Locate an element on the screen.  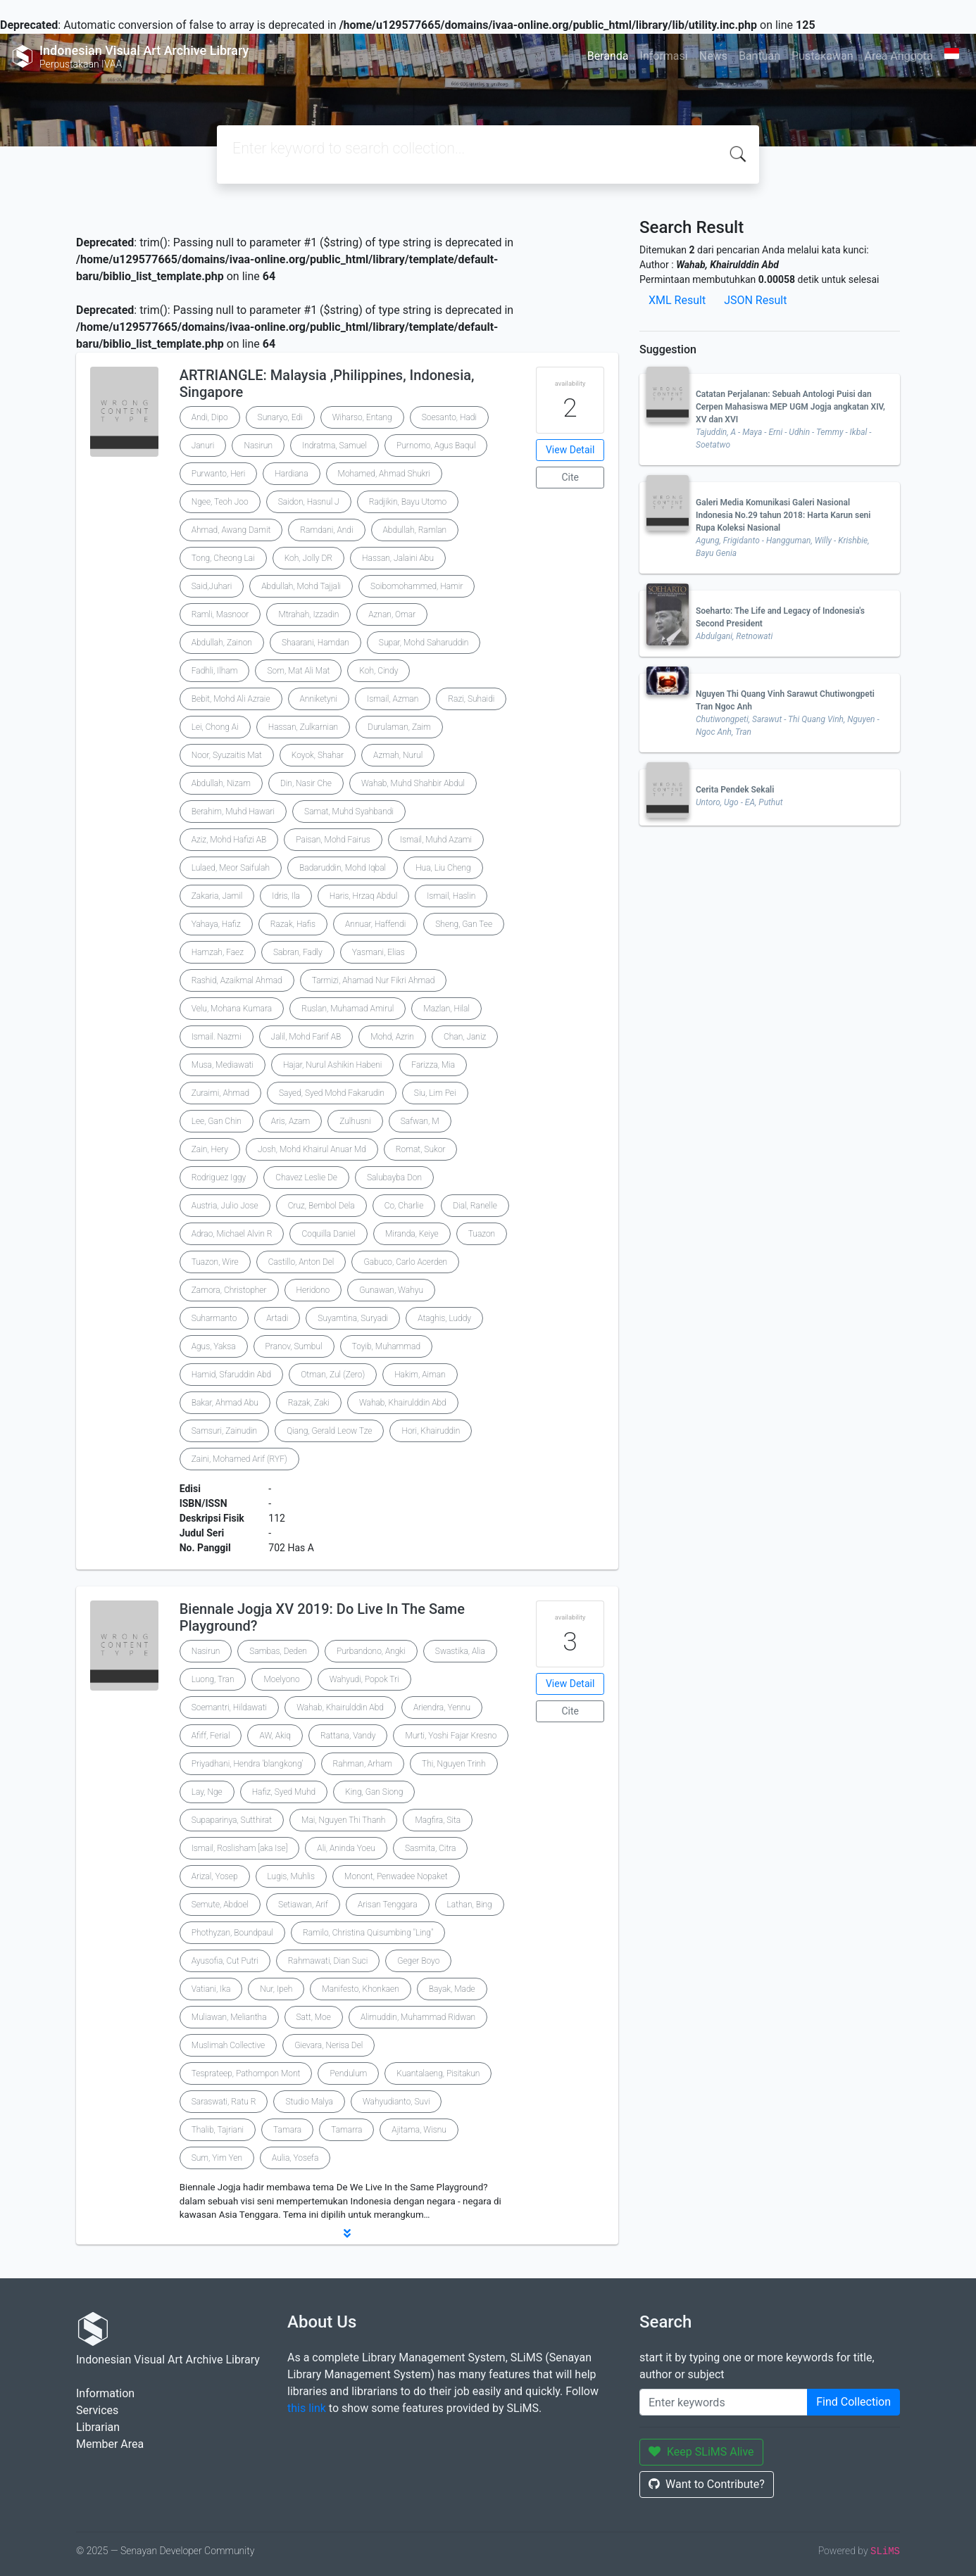
Thi, Nguyen Trinh is located at coordinates (454, 1764).